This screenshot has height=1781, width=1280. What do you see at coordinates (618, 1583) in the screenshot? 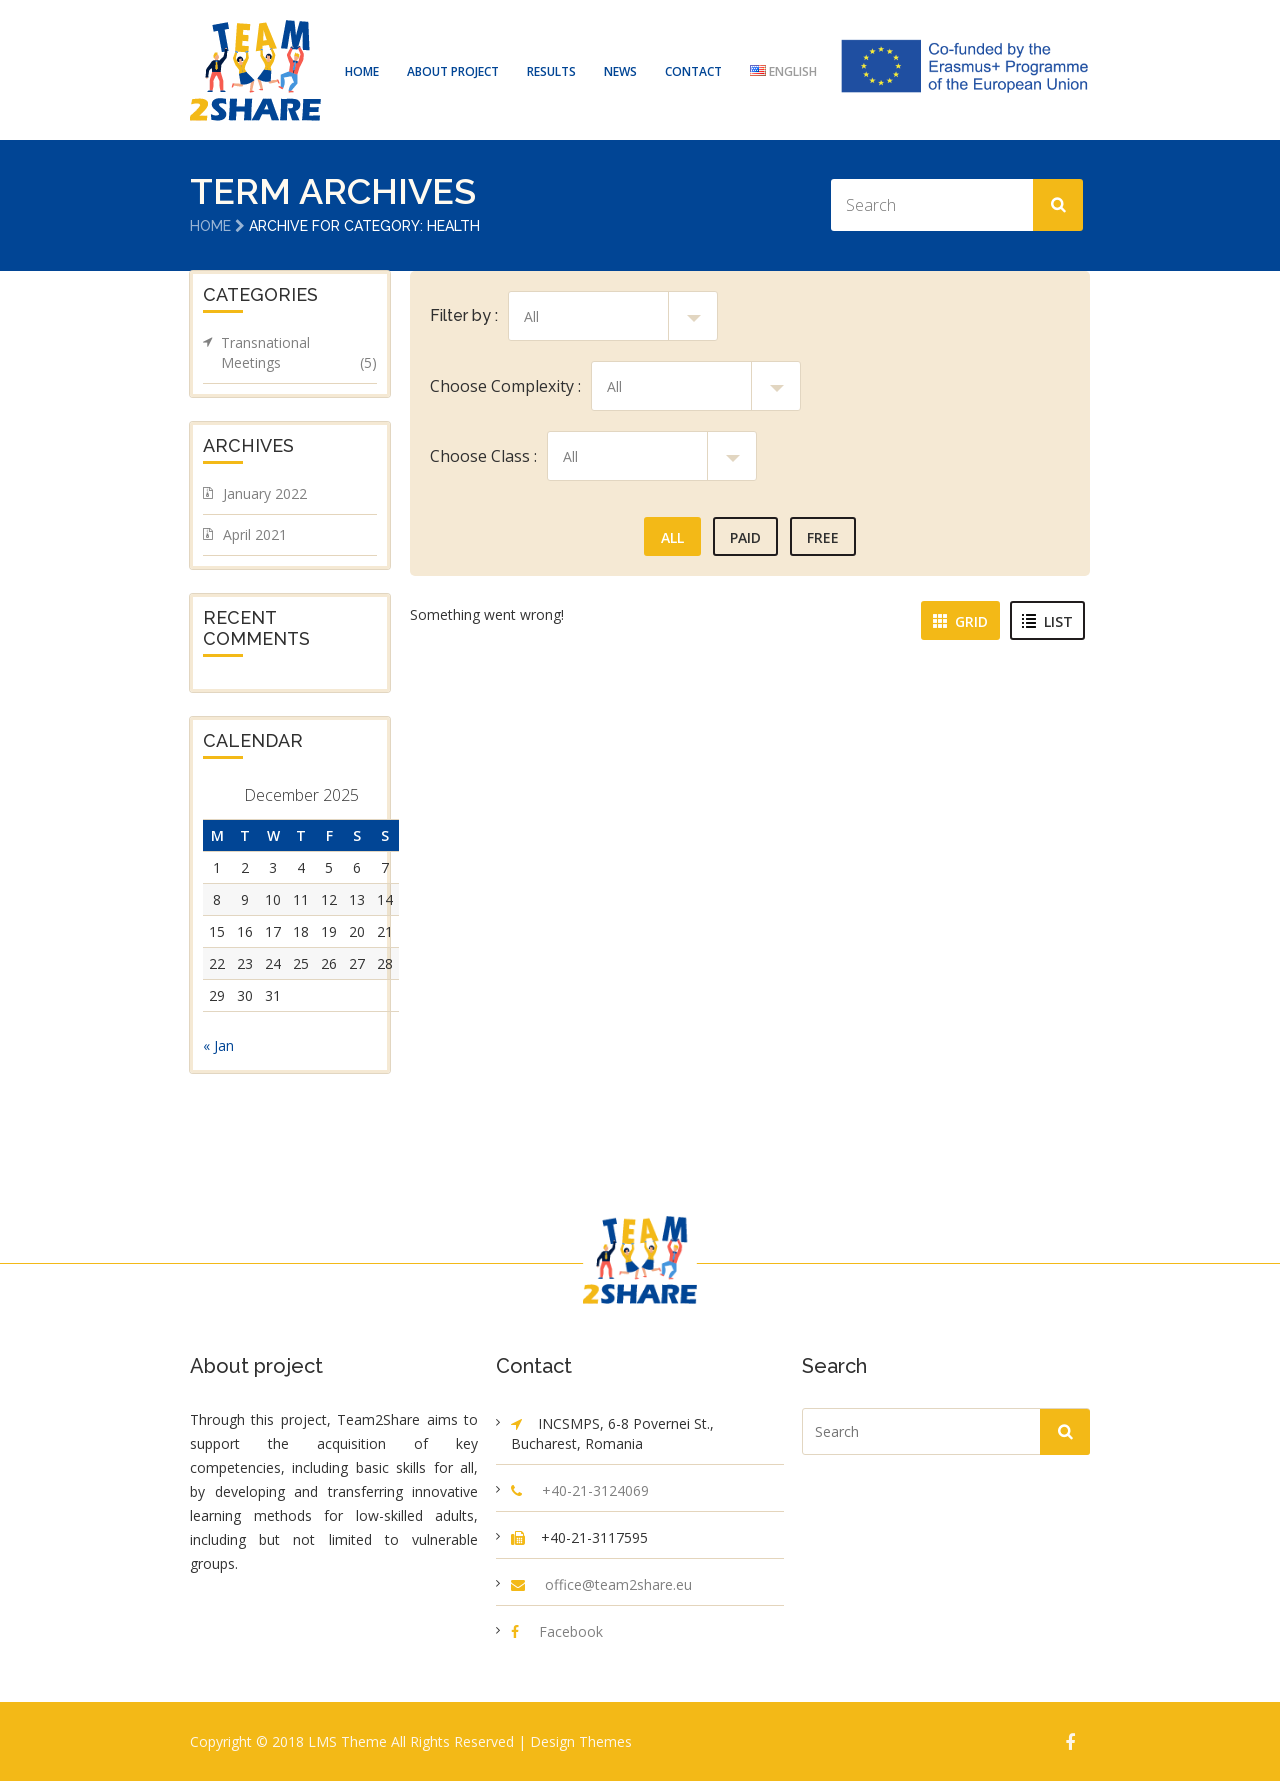
I see `office@team2share.eu` at bounding box center [618, 1583].